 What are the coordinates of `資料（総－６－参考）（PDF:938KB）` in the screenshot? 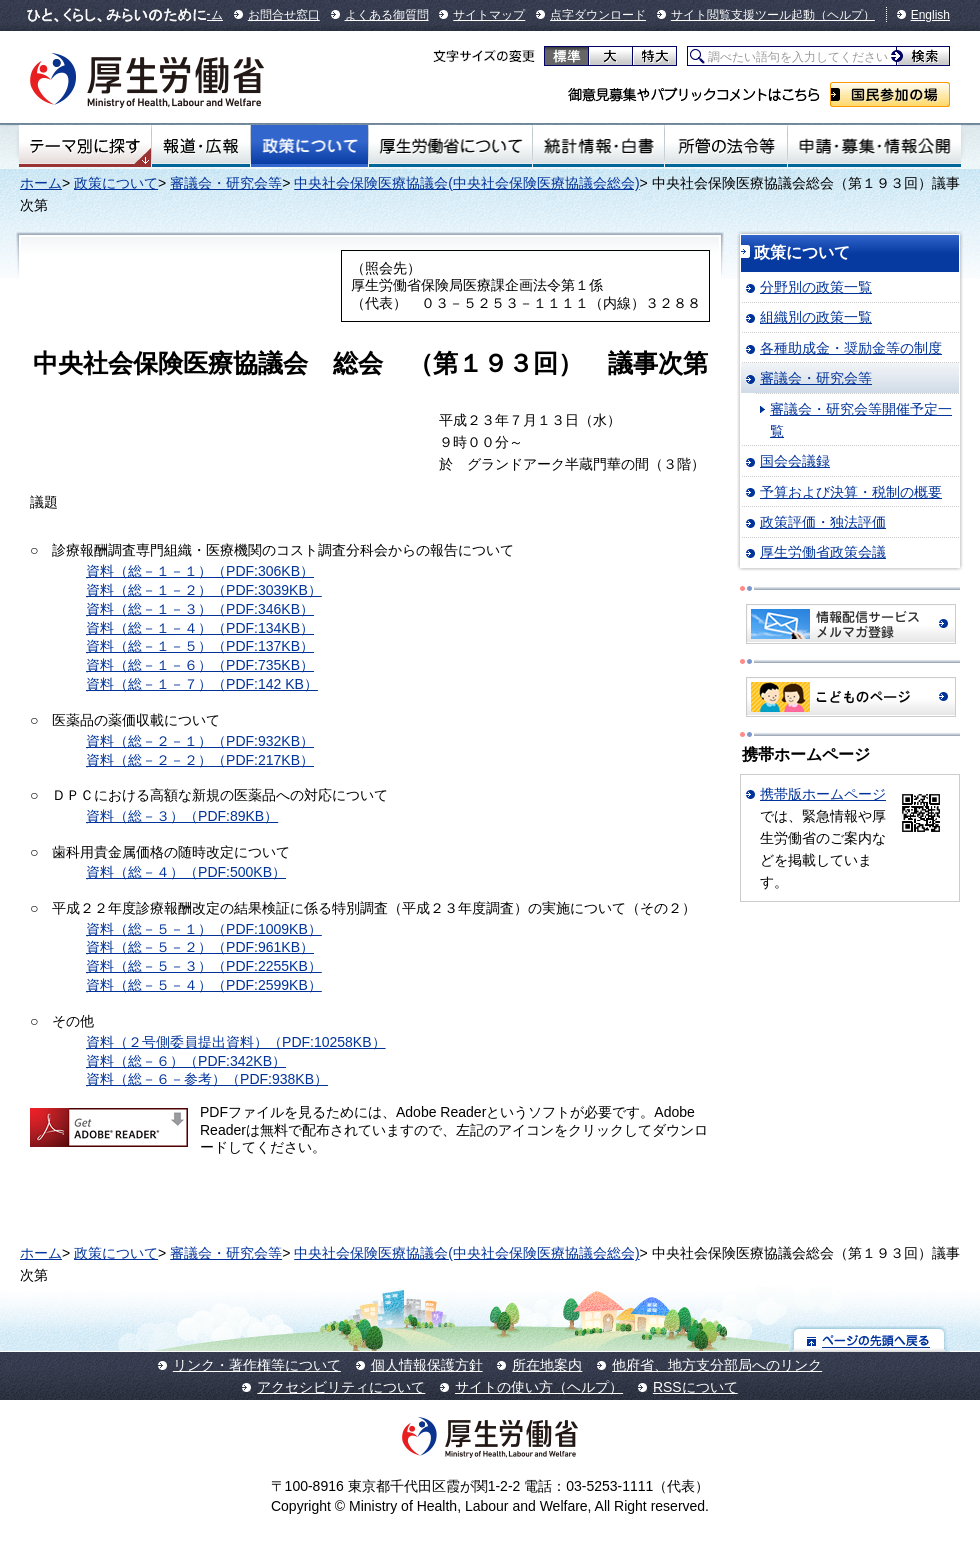 It's located at (207, 1079).